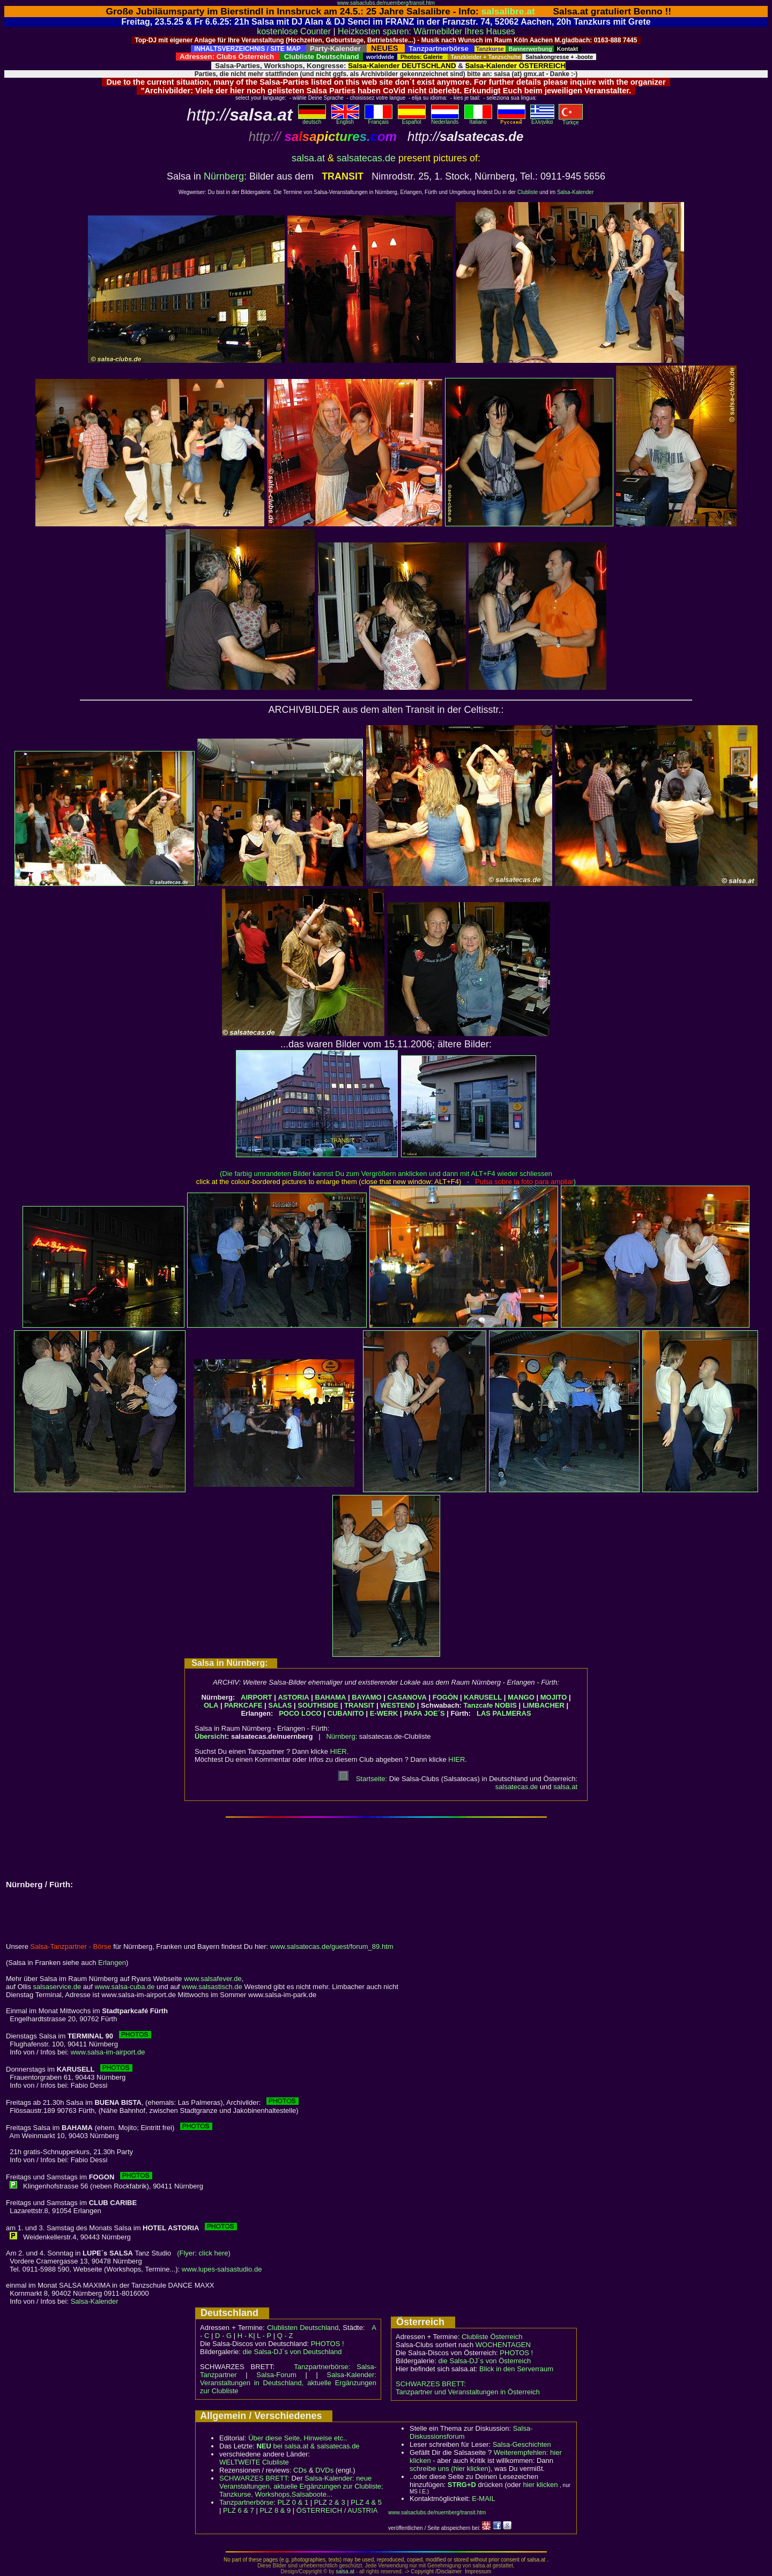 This screenshot has width=772, height=2576. What do you see at coordinates (224, 176) in the screenshot?
I see `Nürnberg` at bounding box center [224, 176].